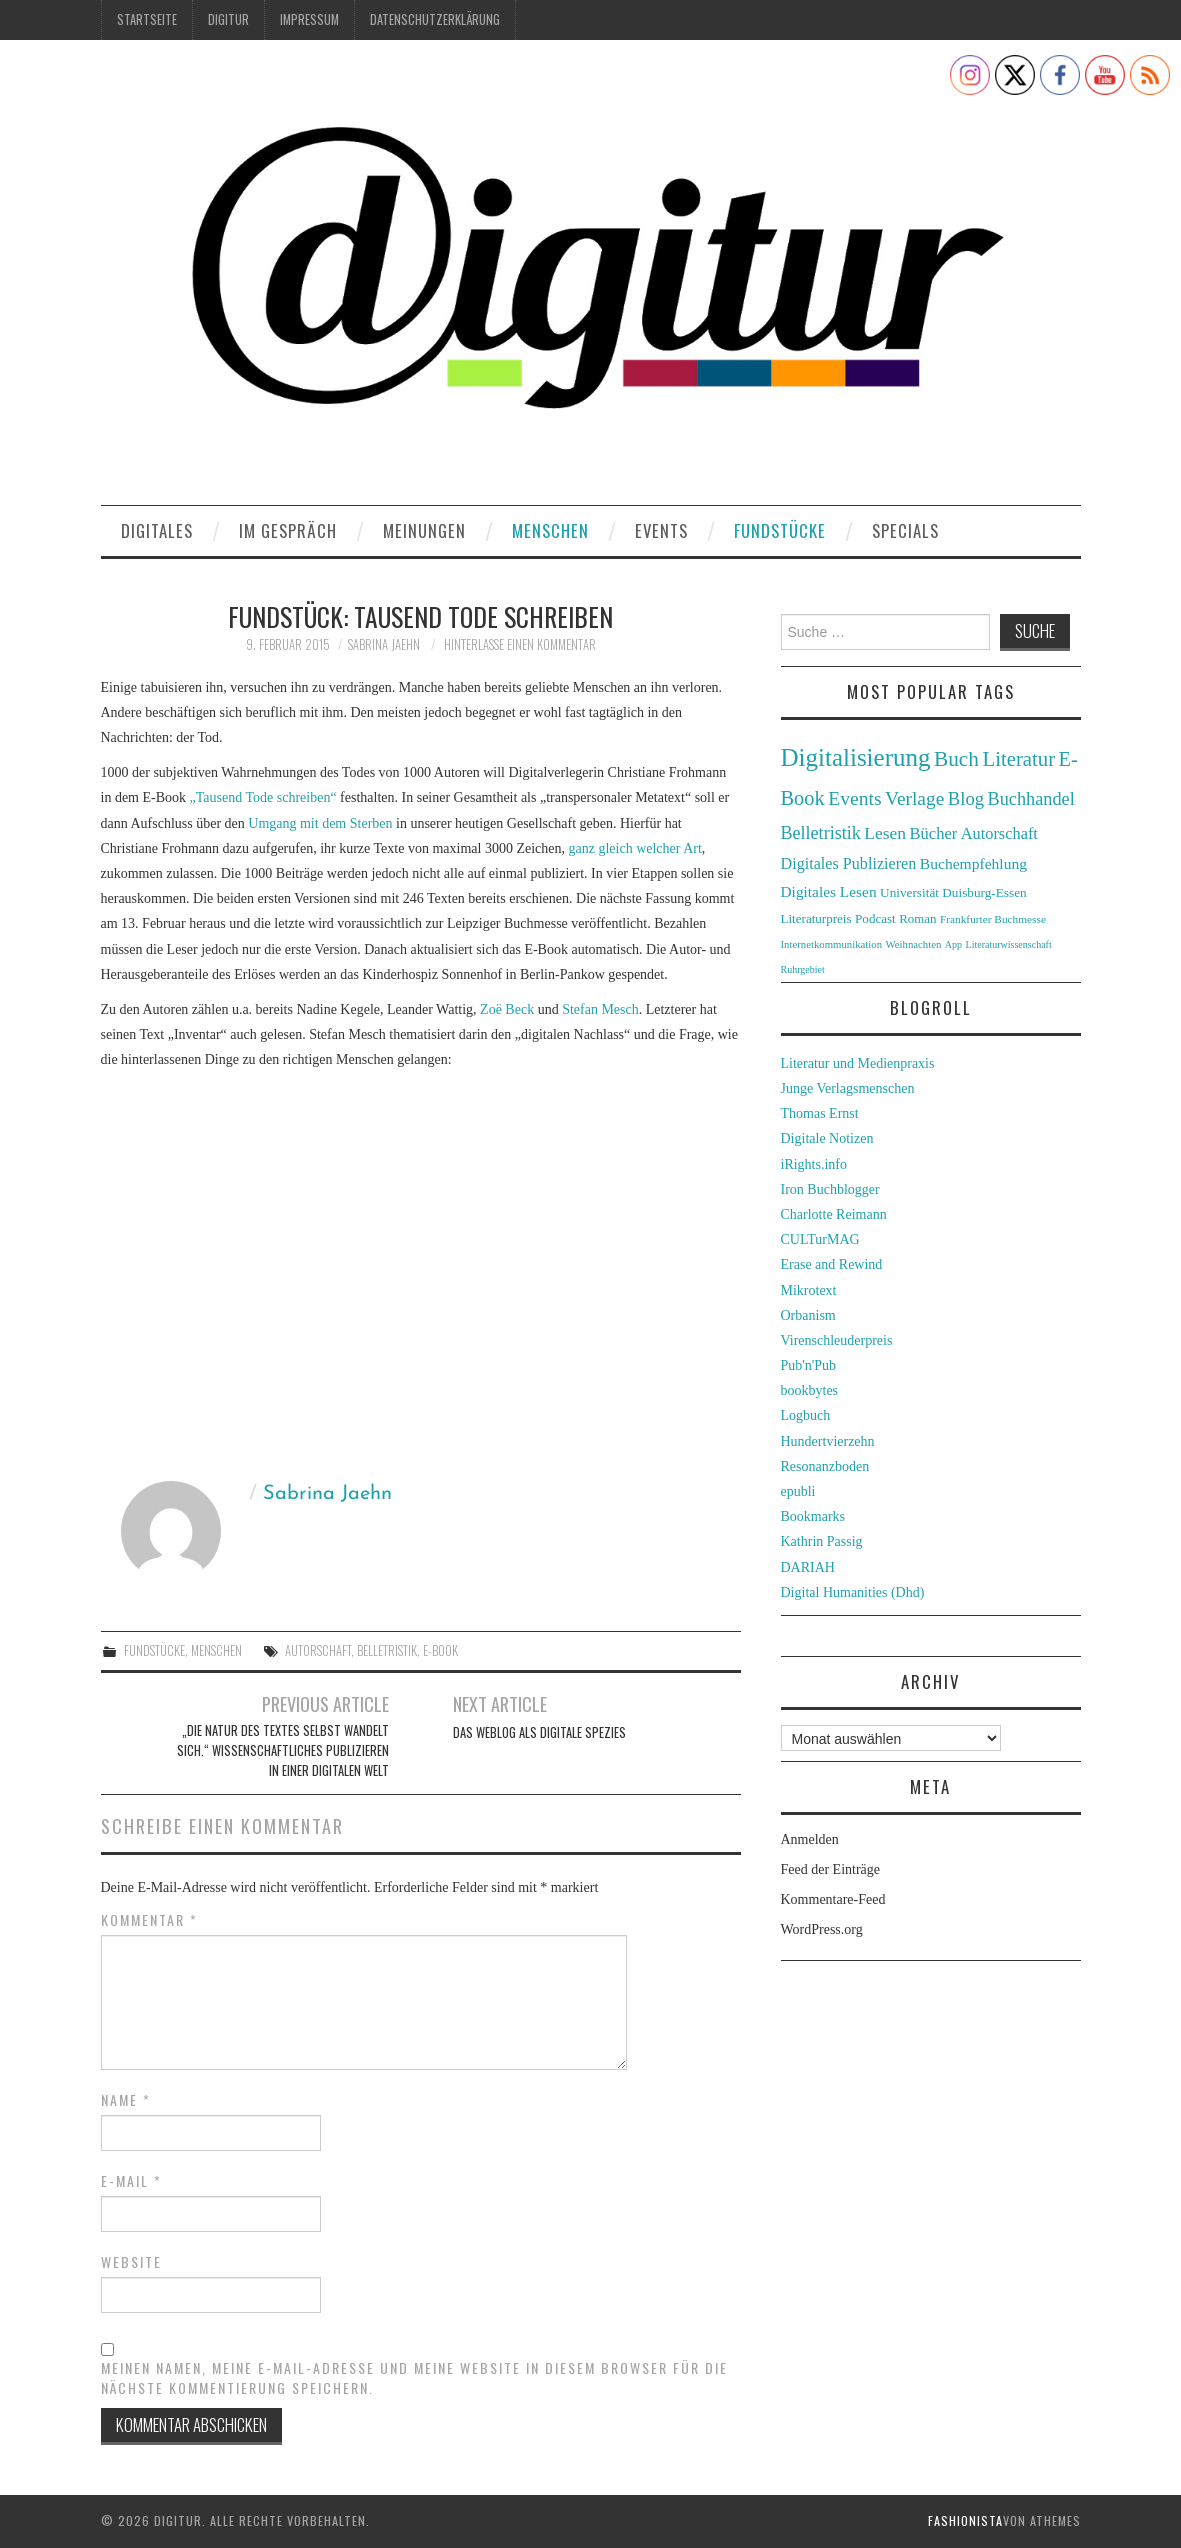  I want to click on Im Gespräch, so click(288, 530).